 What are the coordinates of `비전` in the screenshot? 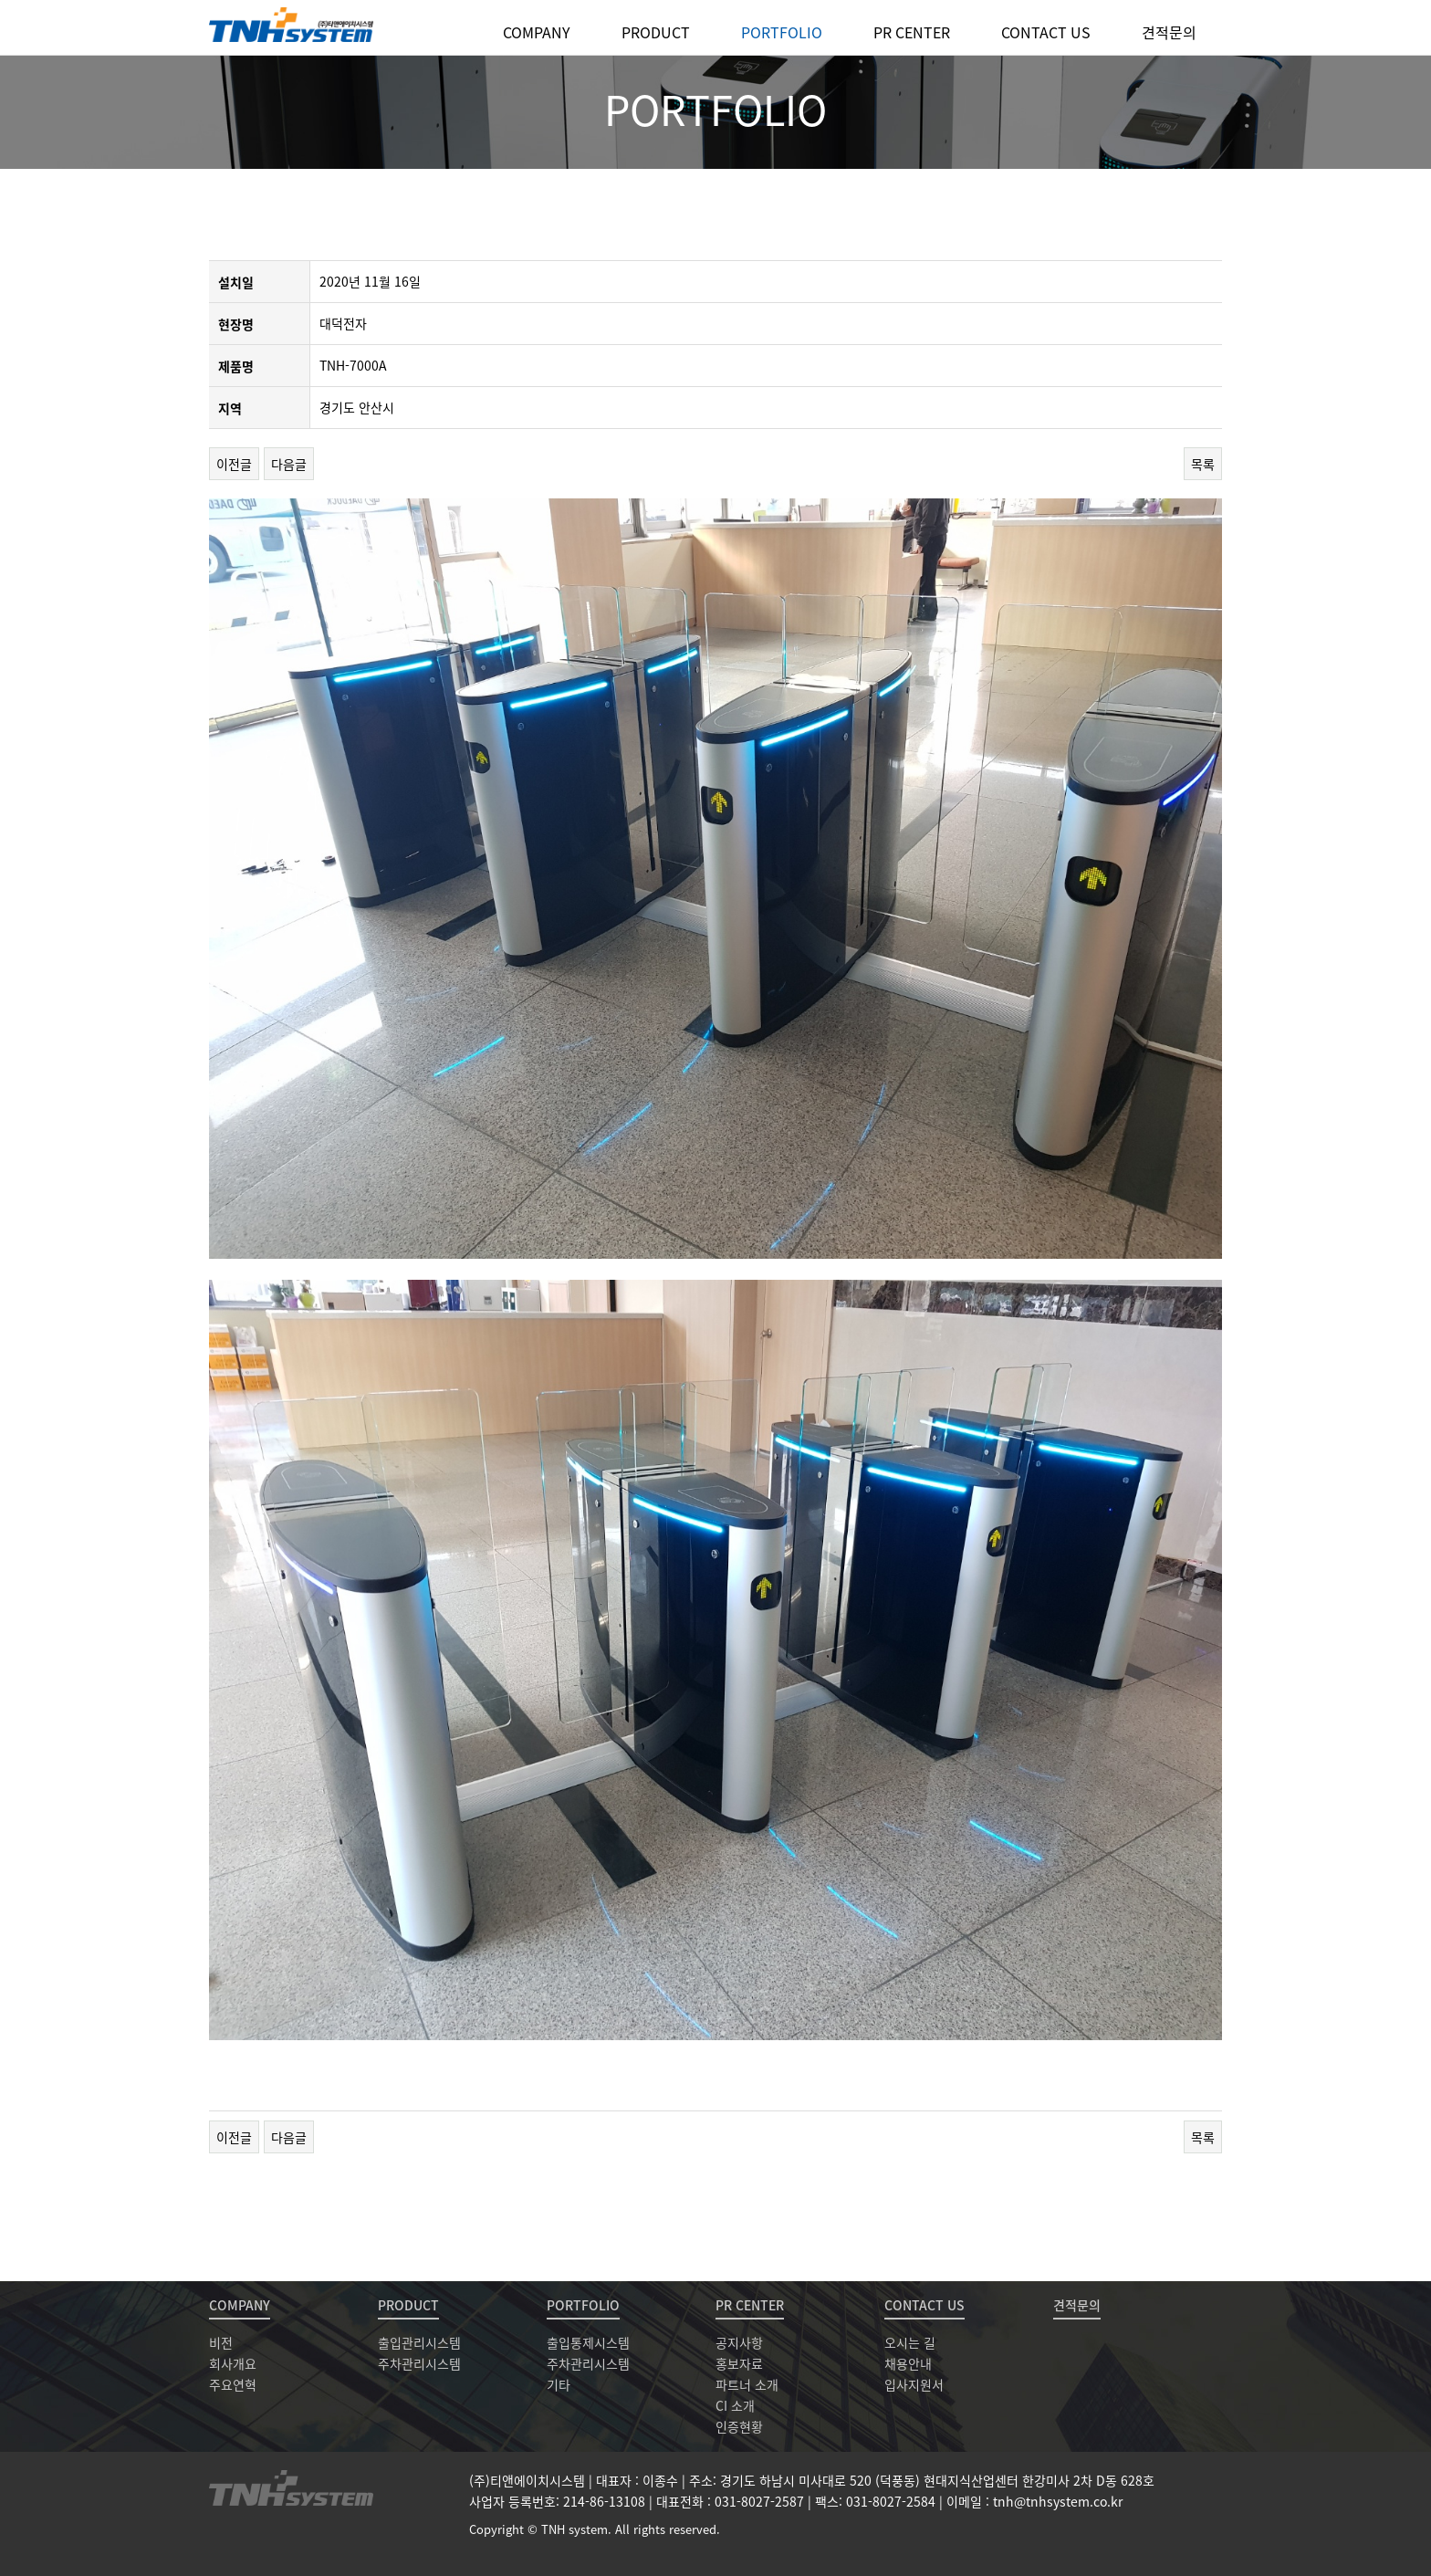 It's located at (221, 2342).